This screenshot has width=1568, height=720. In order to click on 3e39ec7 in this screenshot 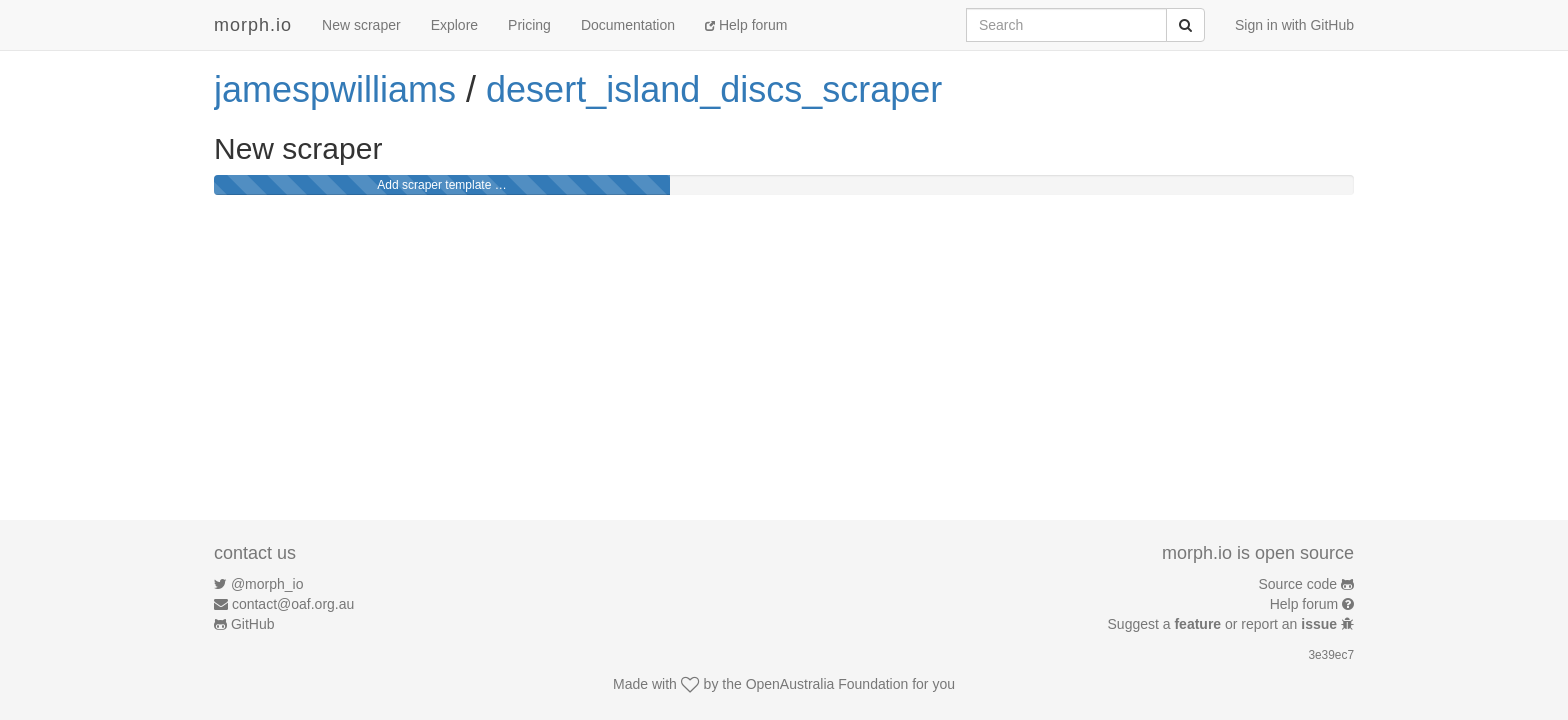, I will do `click(1331, 655)`.